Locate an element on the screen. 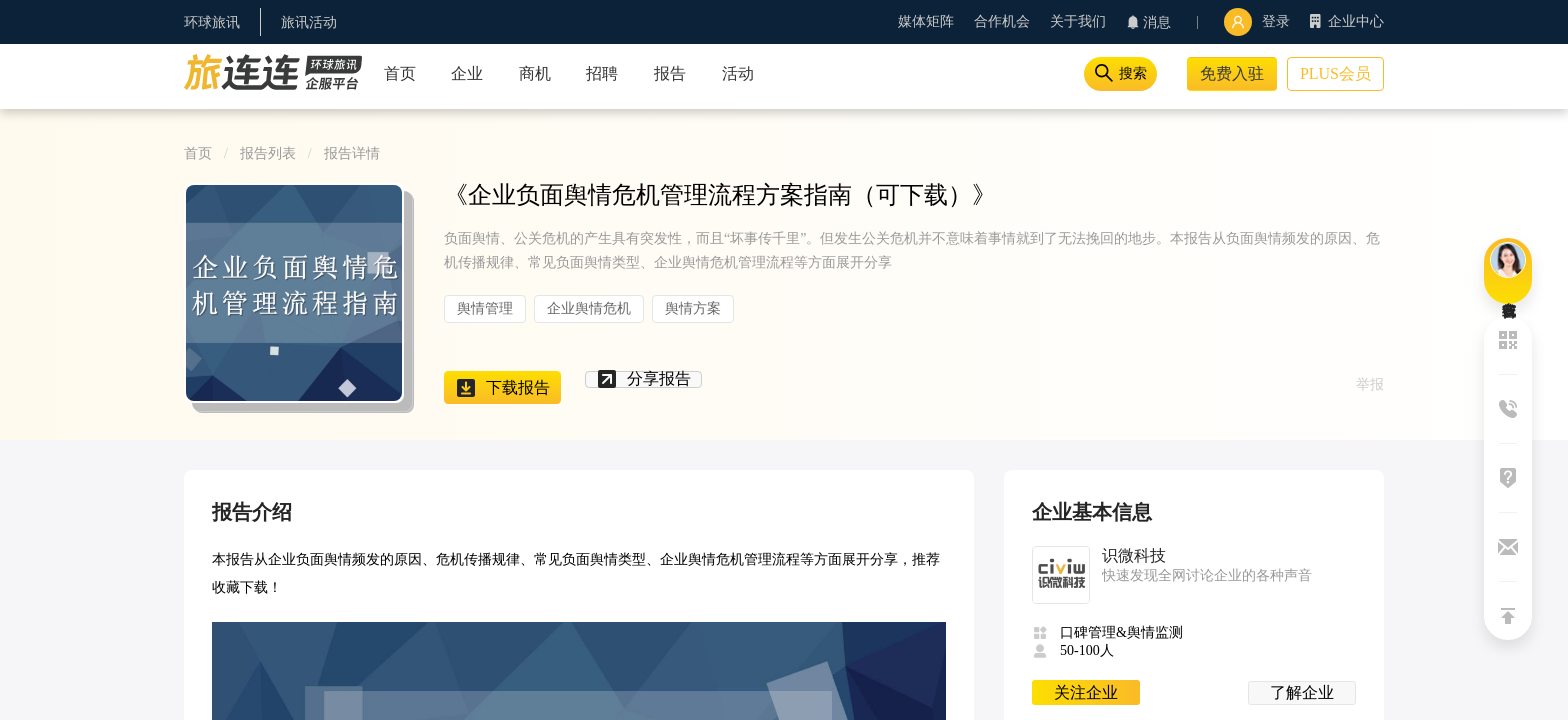 The width and height of the screenshot is (1568, 720). 报告详情 is located at coordinates (352, 153).